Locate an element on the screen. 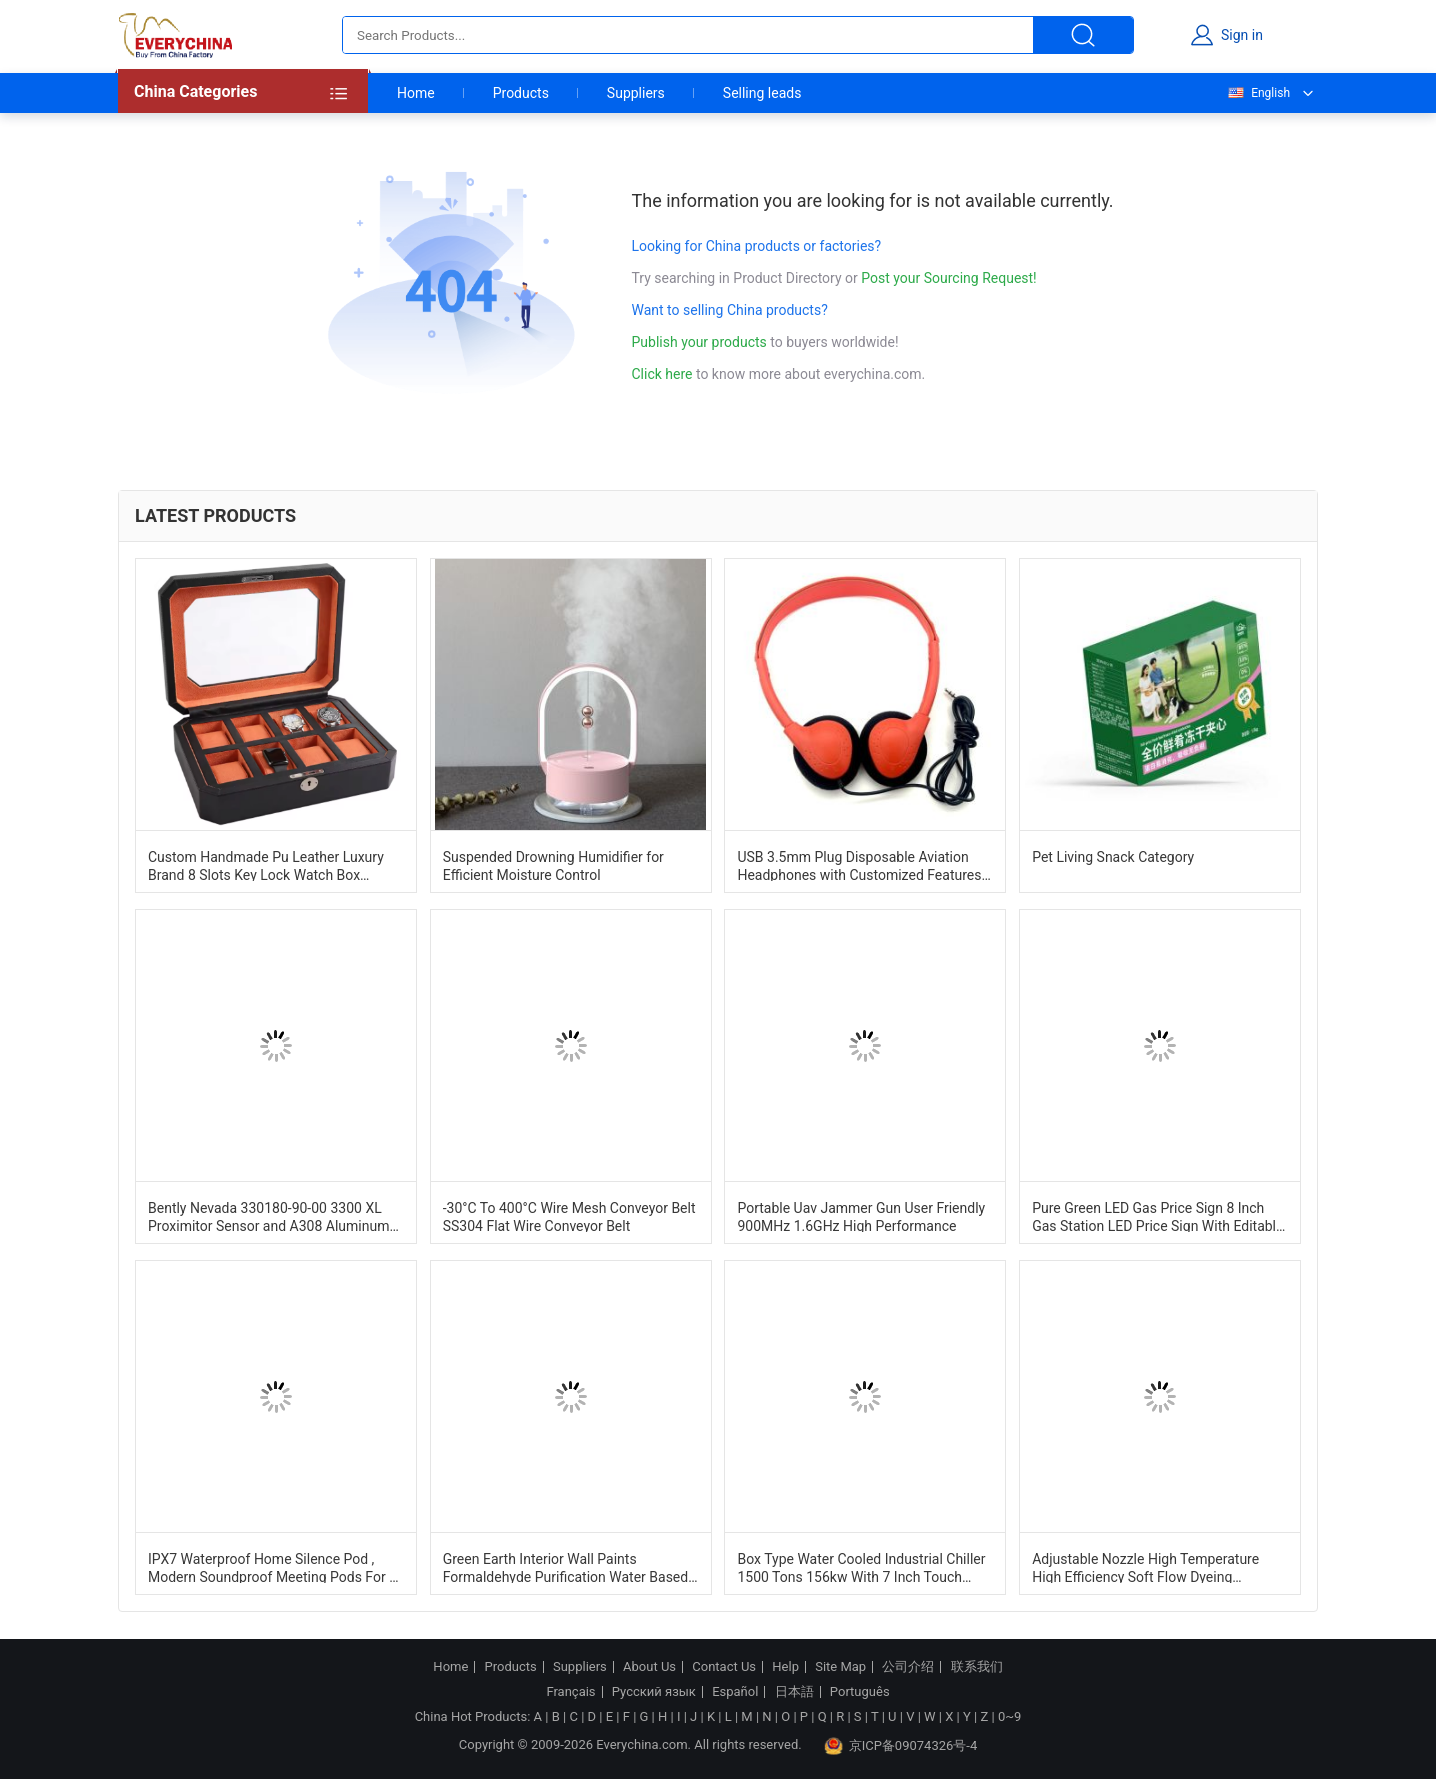  About Us is located at coordinates (649, 1667).